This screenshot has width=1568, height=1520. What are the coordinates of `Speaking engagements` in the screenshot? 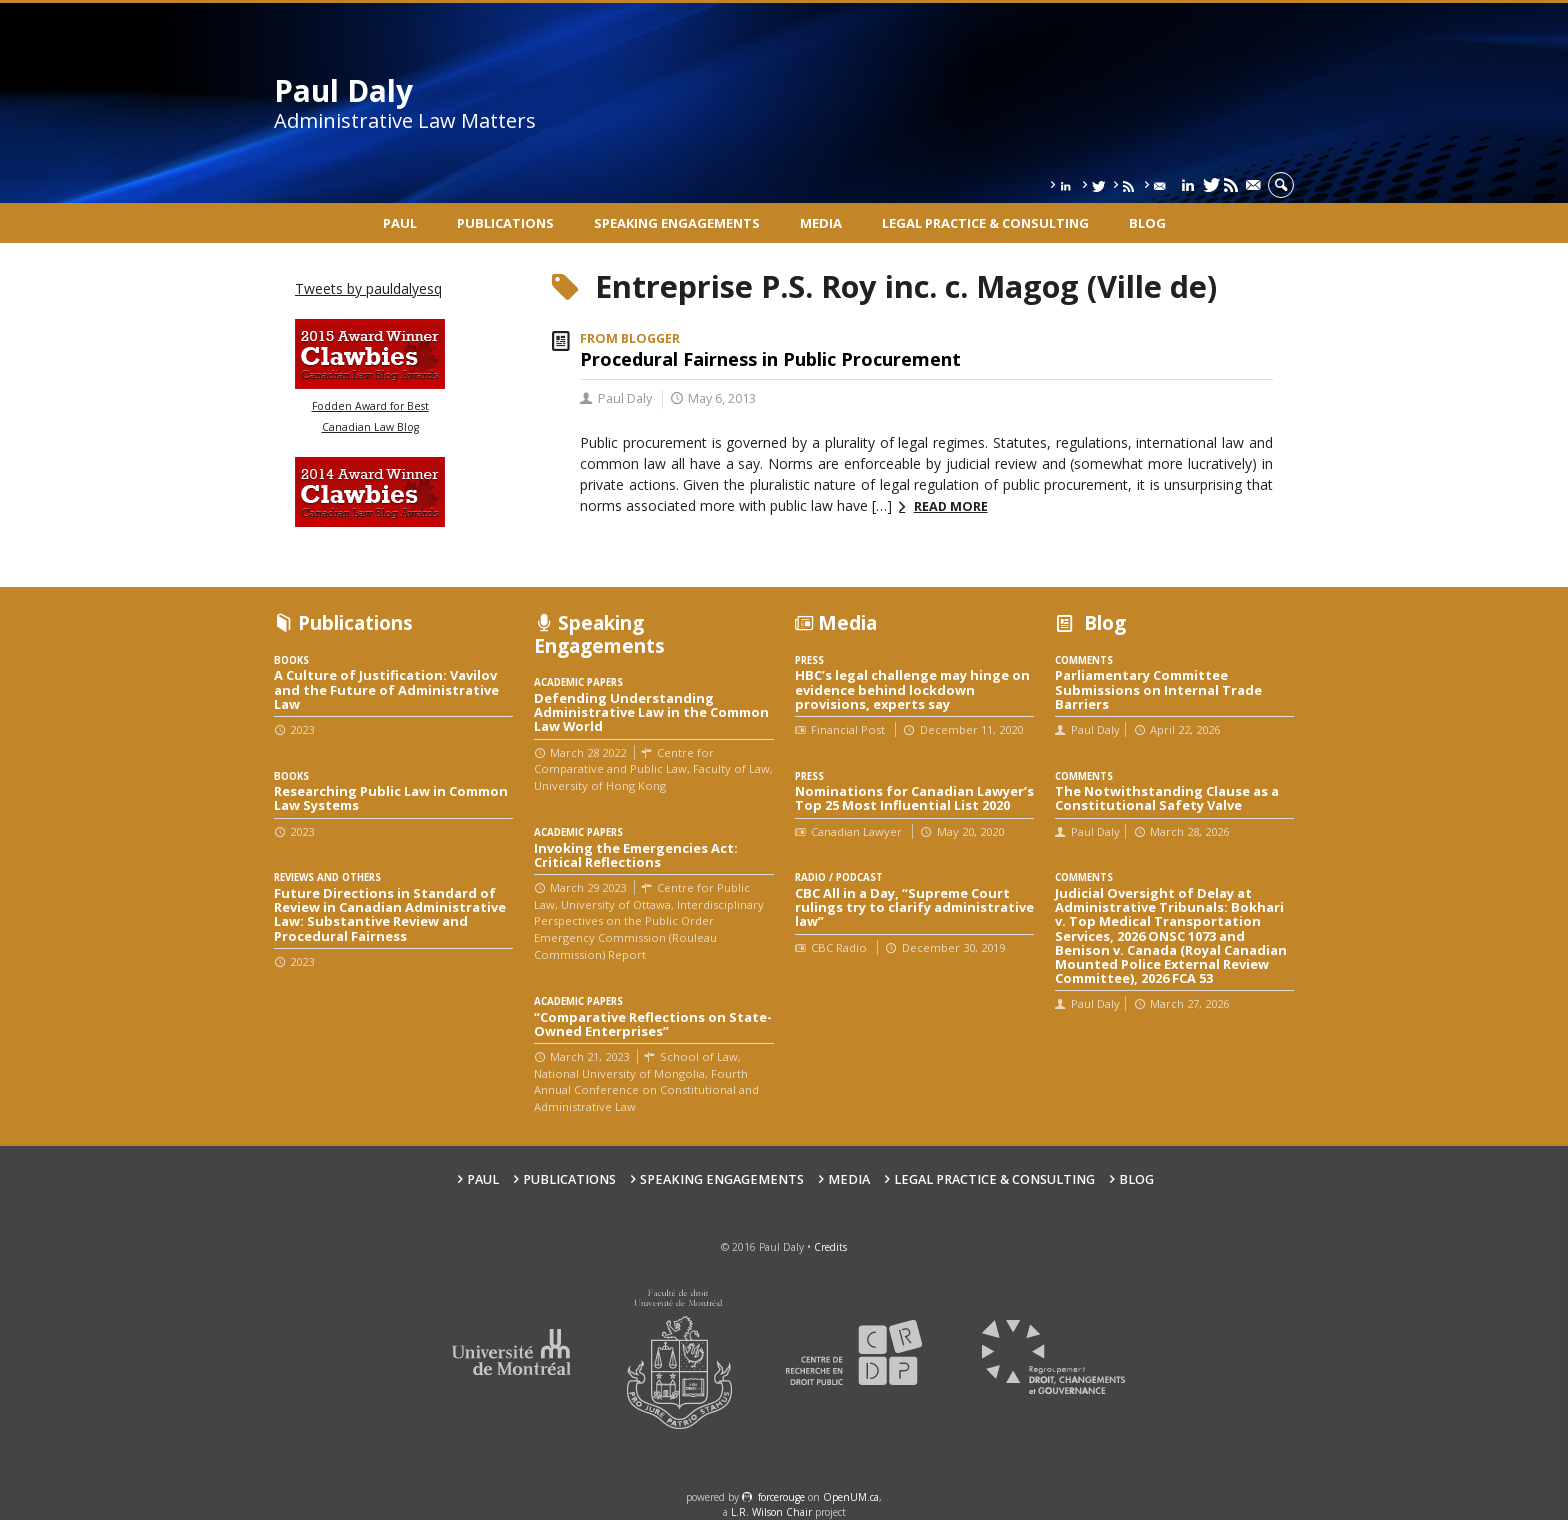 It's located at (677, 223).